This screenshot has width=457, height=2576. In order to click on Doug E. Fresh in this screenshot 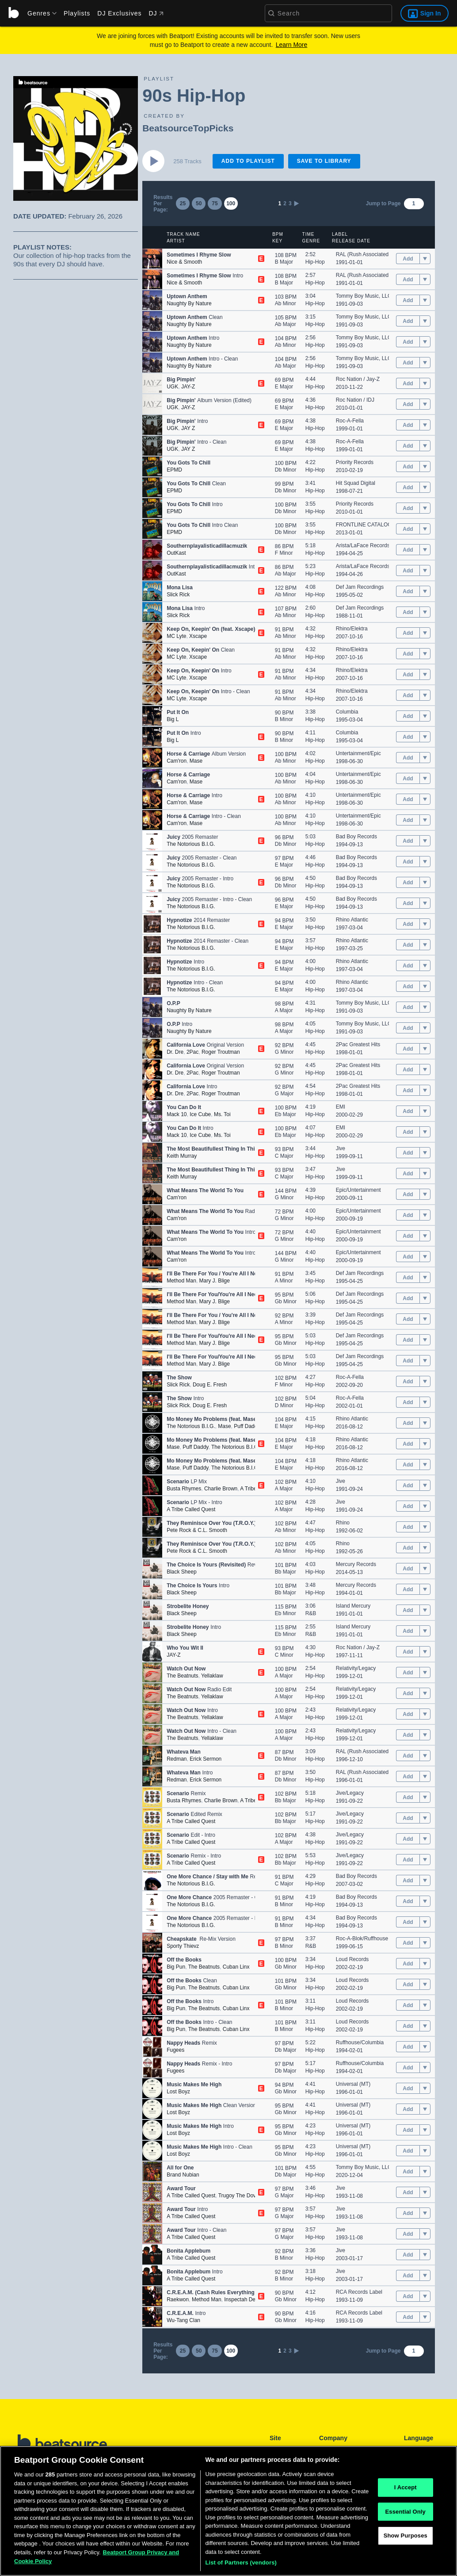, I will do `click(210, 1385)`.